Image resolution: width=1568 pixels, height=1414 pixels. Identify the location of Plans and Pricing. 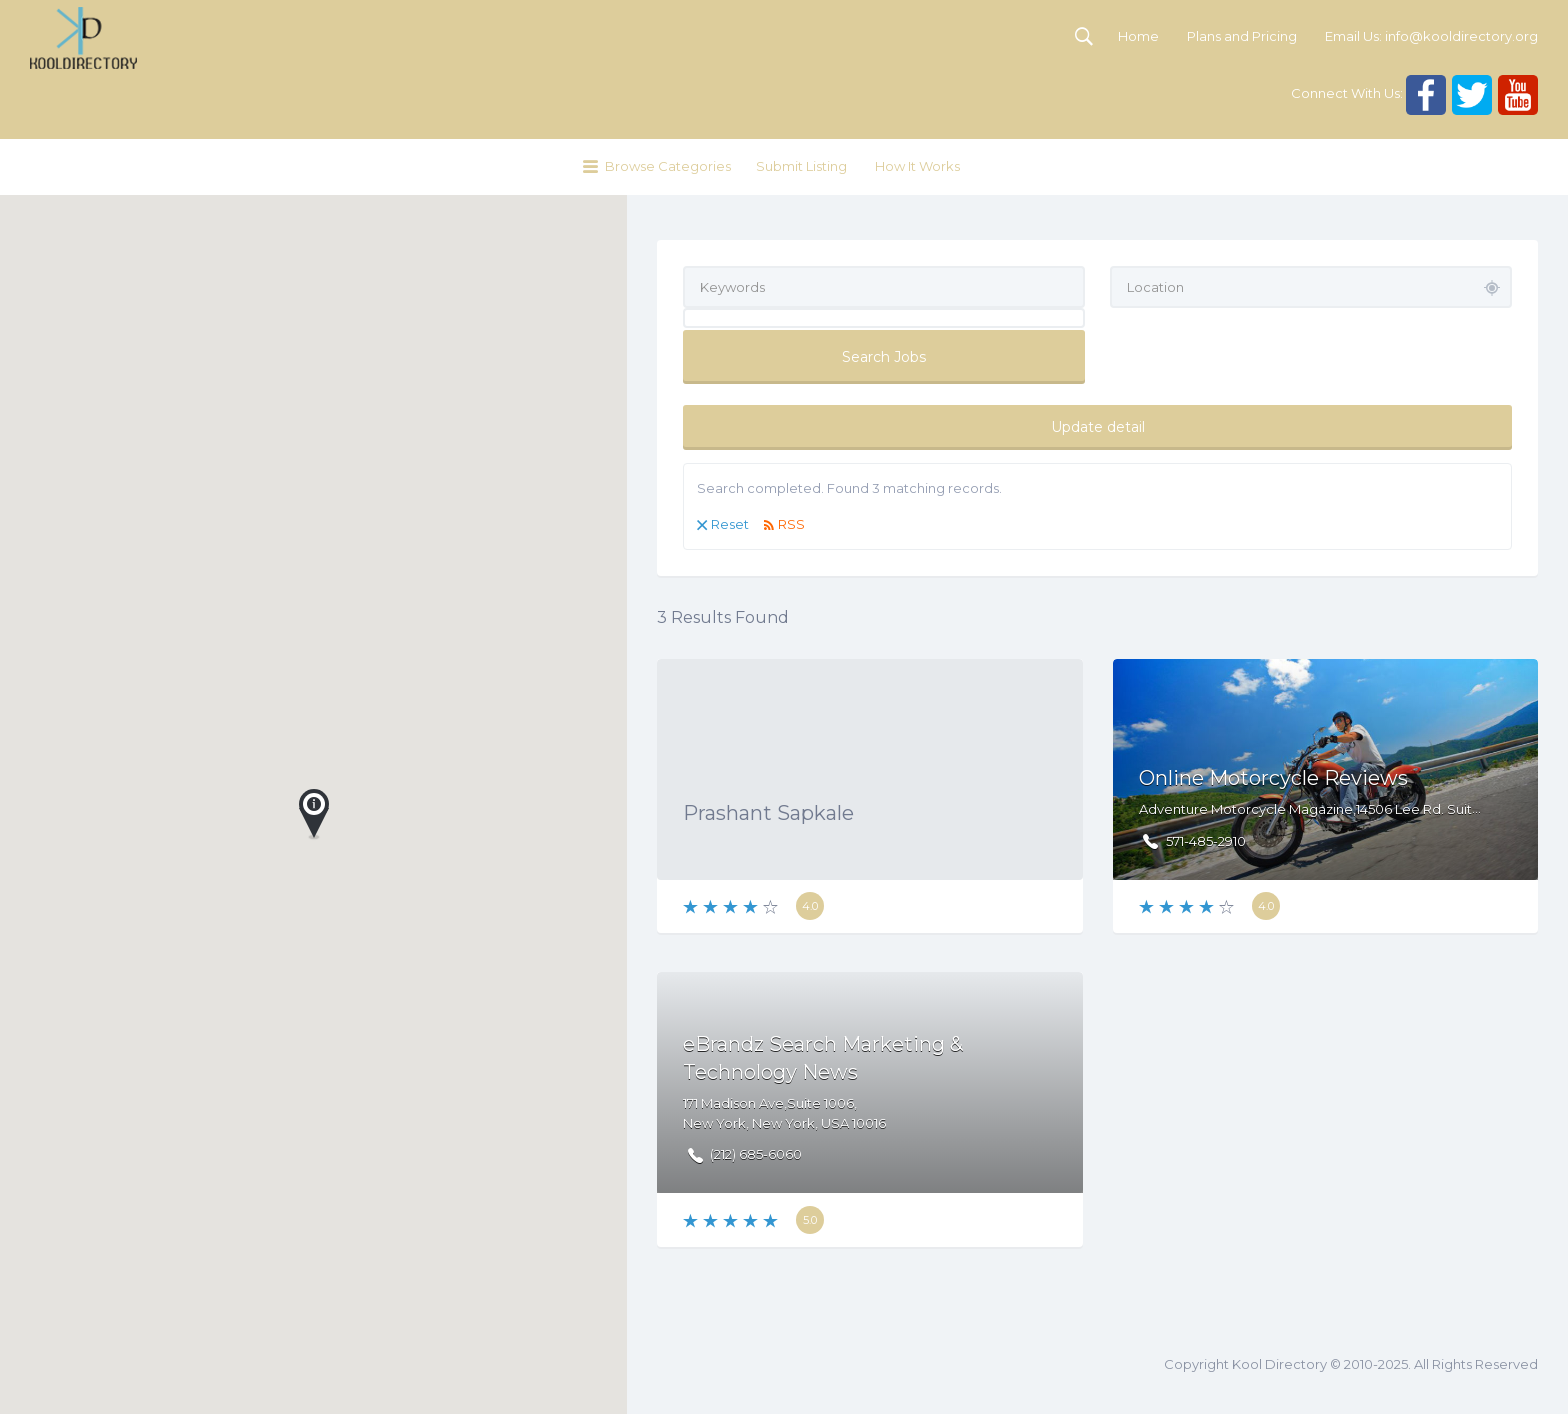
(1242, 36).